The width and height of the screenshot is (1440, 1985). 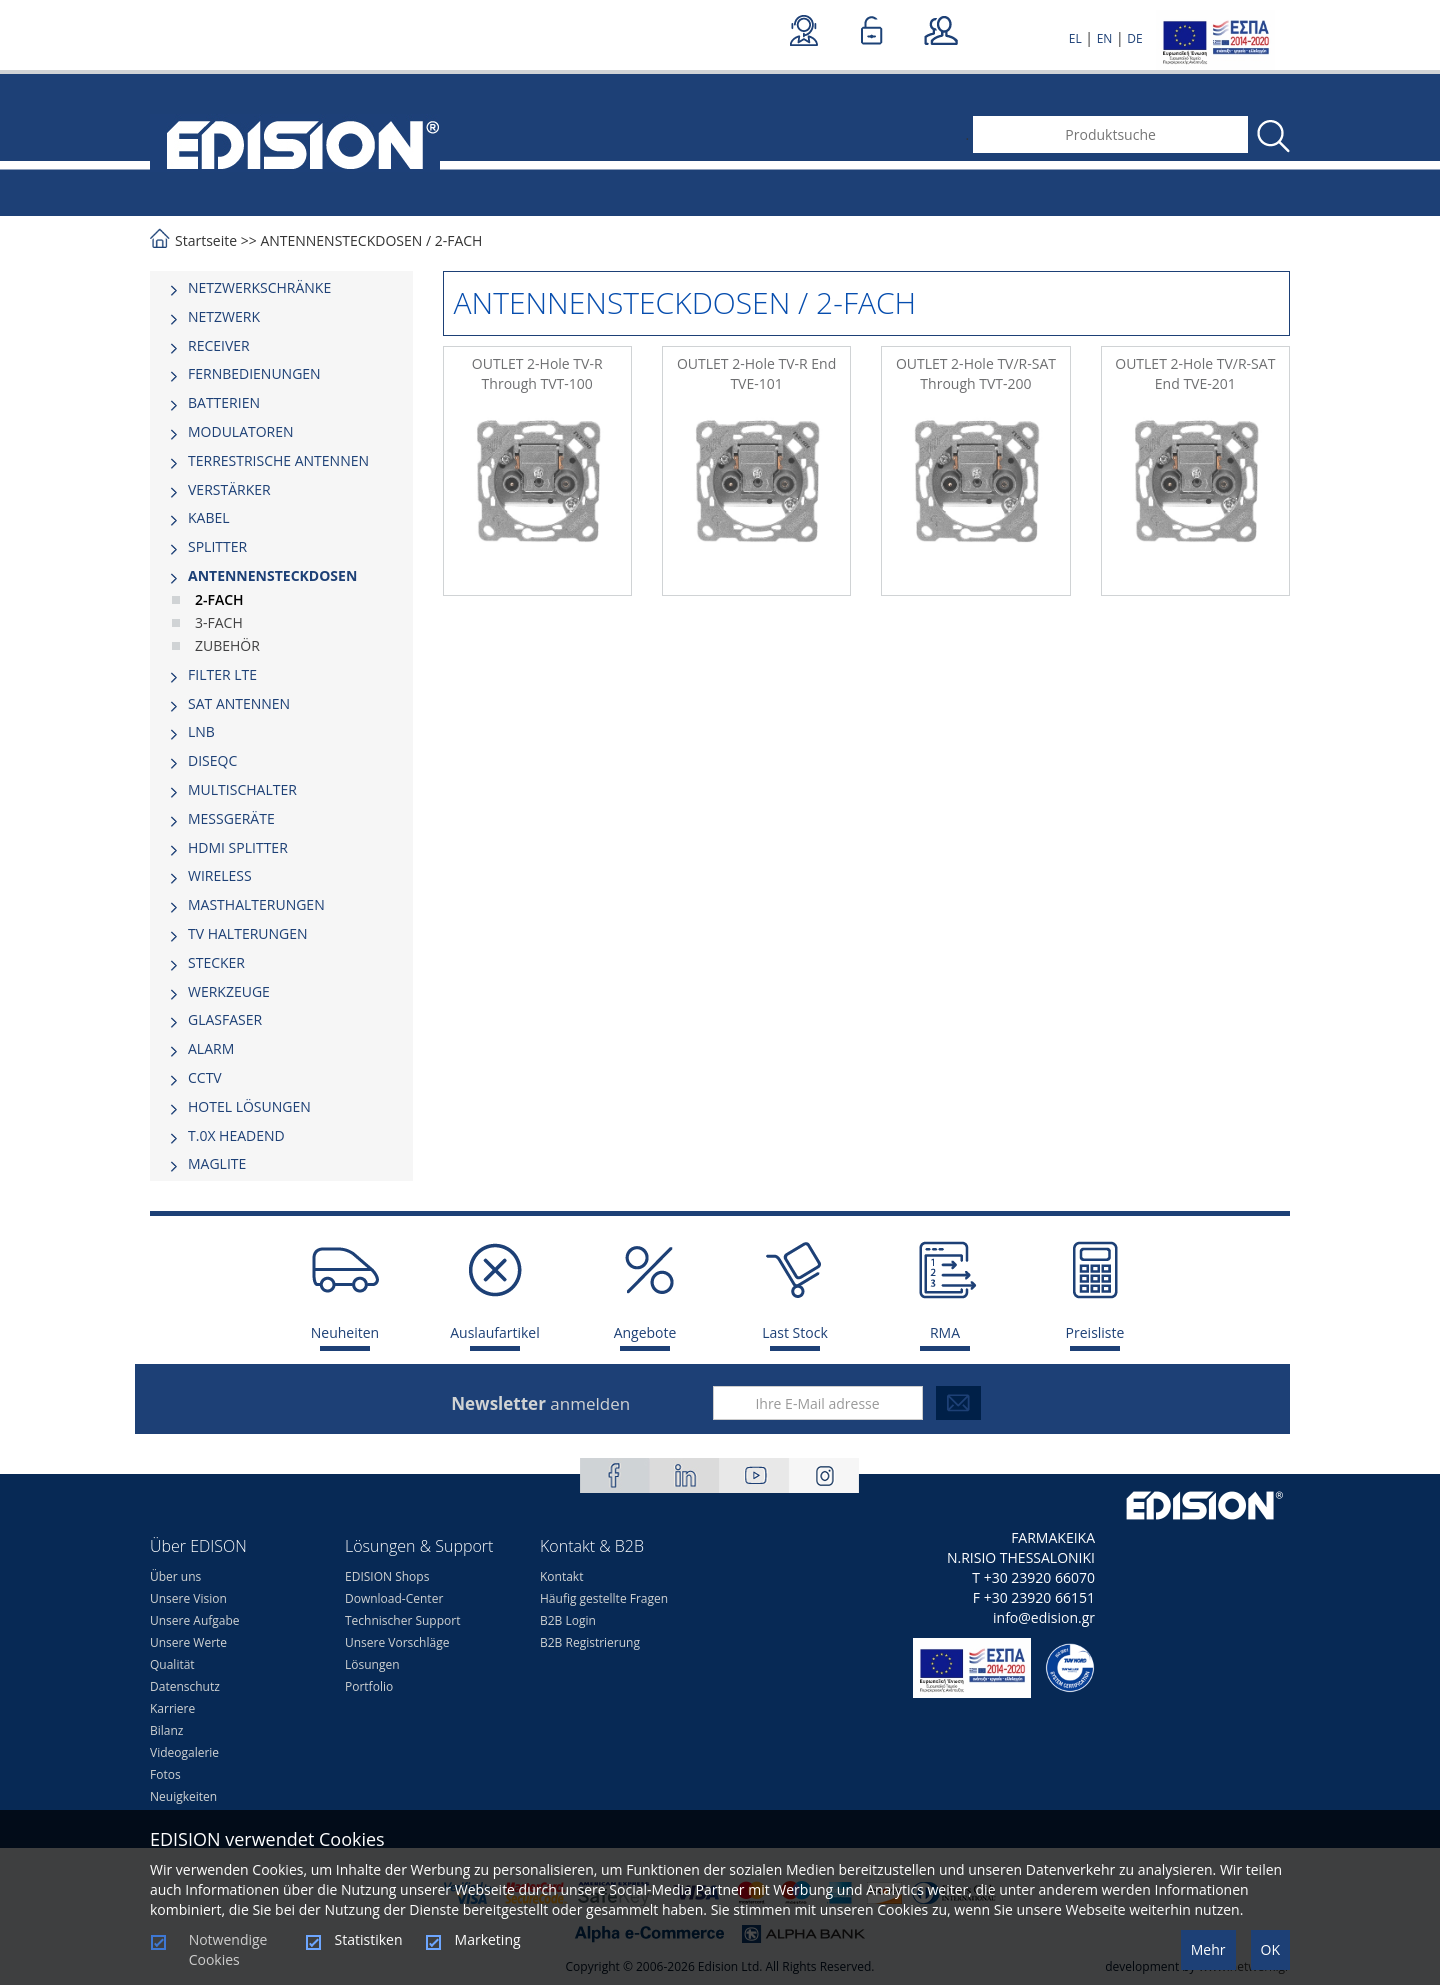 I want to click on Über uns, so click(x=175, y=1576).